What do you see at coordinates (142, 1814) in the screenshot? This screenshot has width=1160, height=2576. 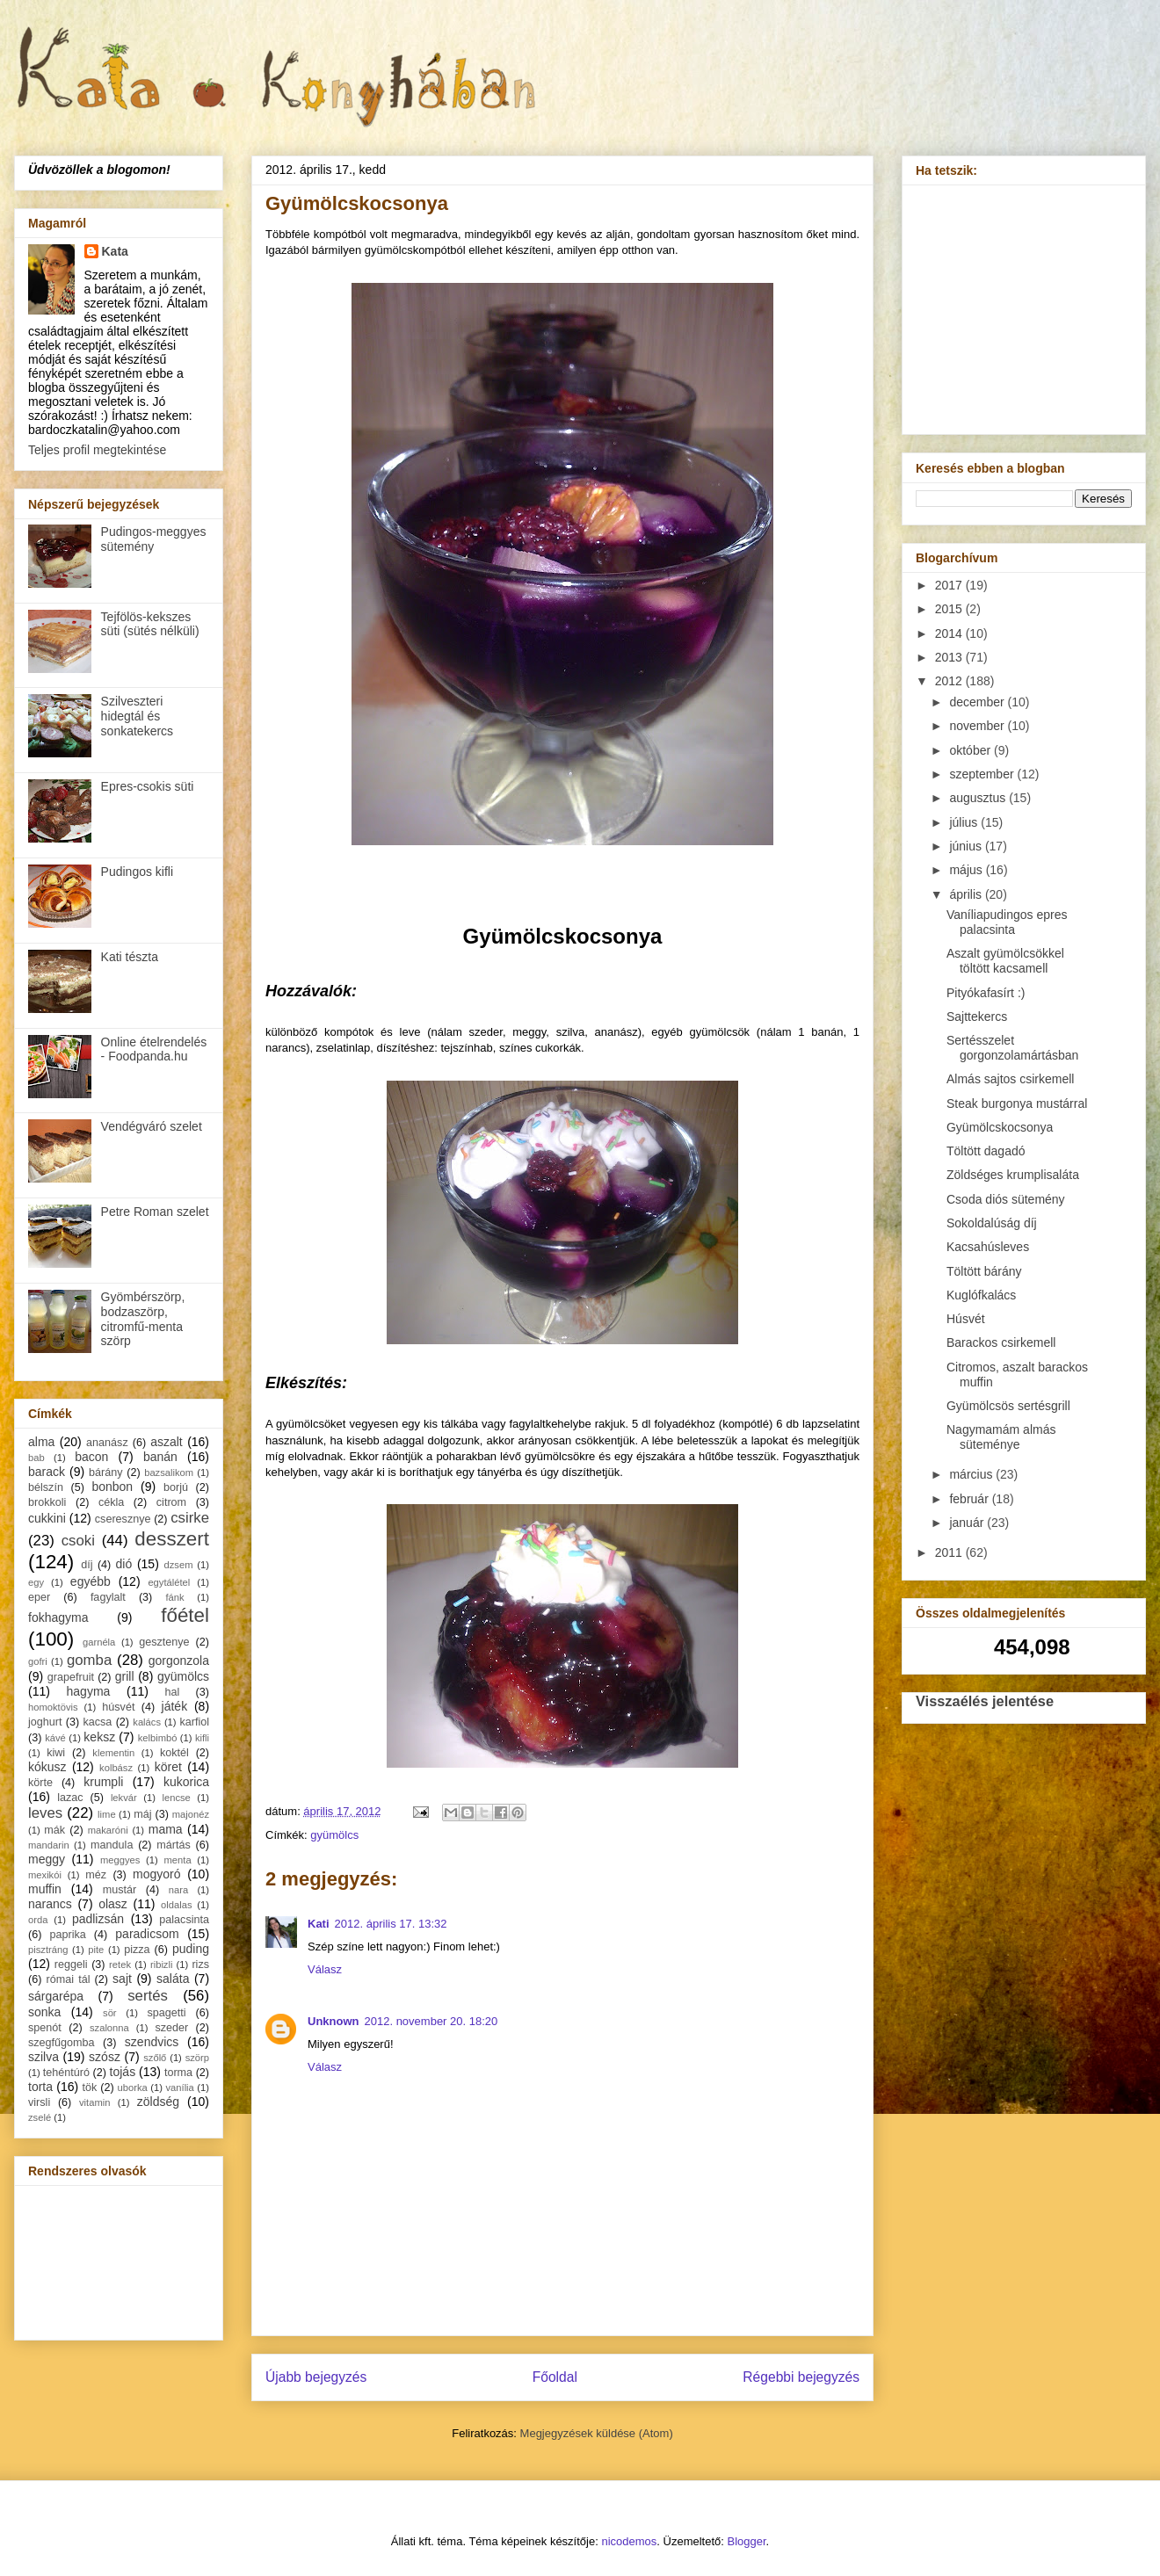 I see `máj` at bounding box center [142, 1814].